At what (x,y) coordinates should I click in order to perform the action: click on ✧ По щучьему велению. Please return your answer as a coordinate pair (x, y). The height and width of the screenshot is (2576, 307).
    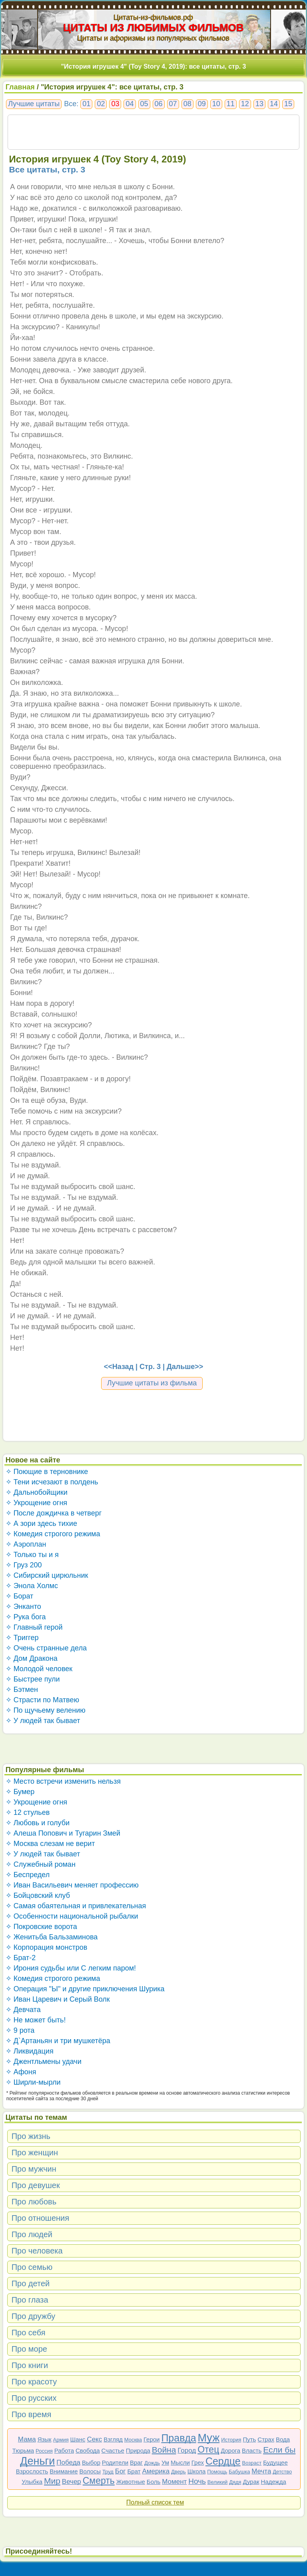
    Looking at the image, I should click on (46, 1710).